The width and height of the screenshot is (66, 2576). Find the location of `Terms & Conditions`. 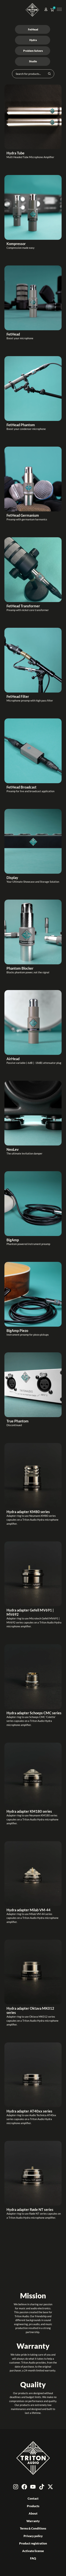

Terms & Conditions is located at coordinates (33, 2528).